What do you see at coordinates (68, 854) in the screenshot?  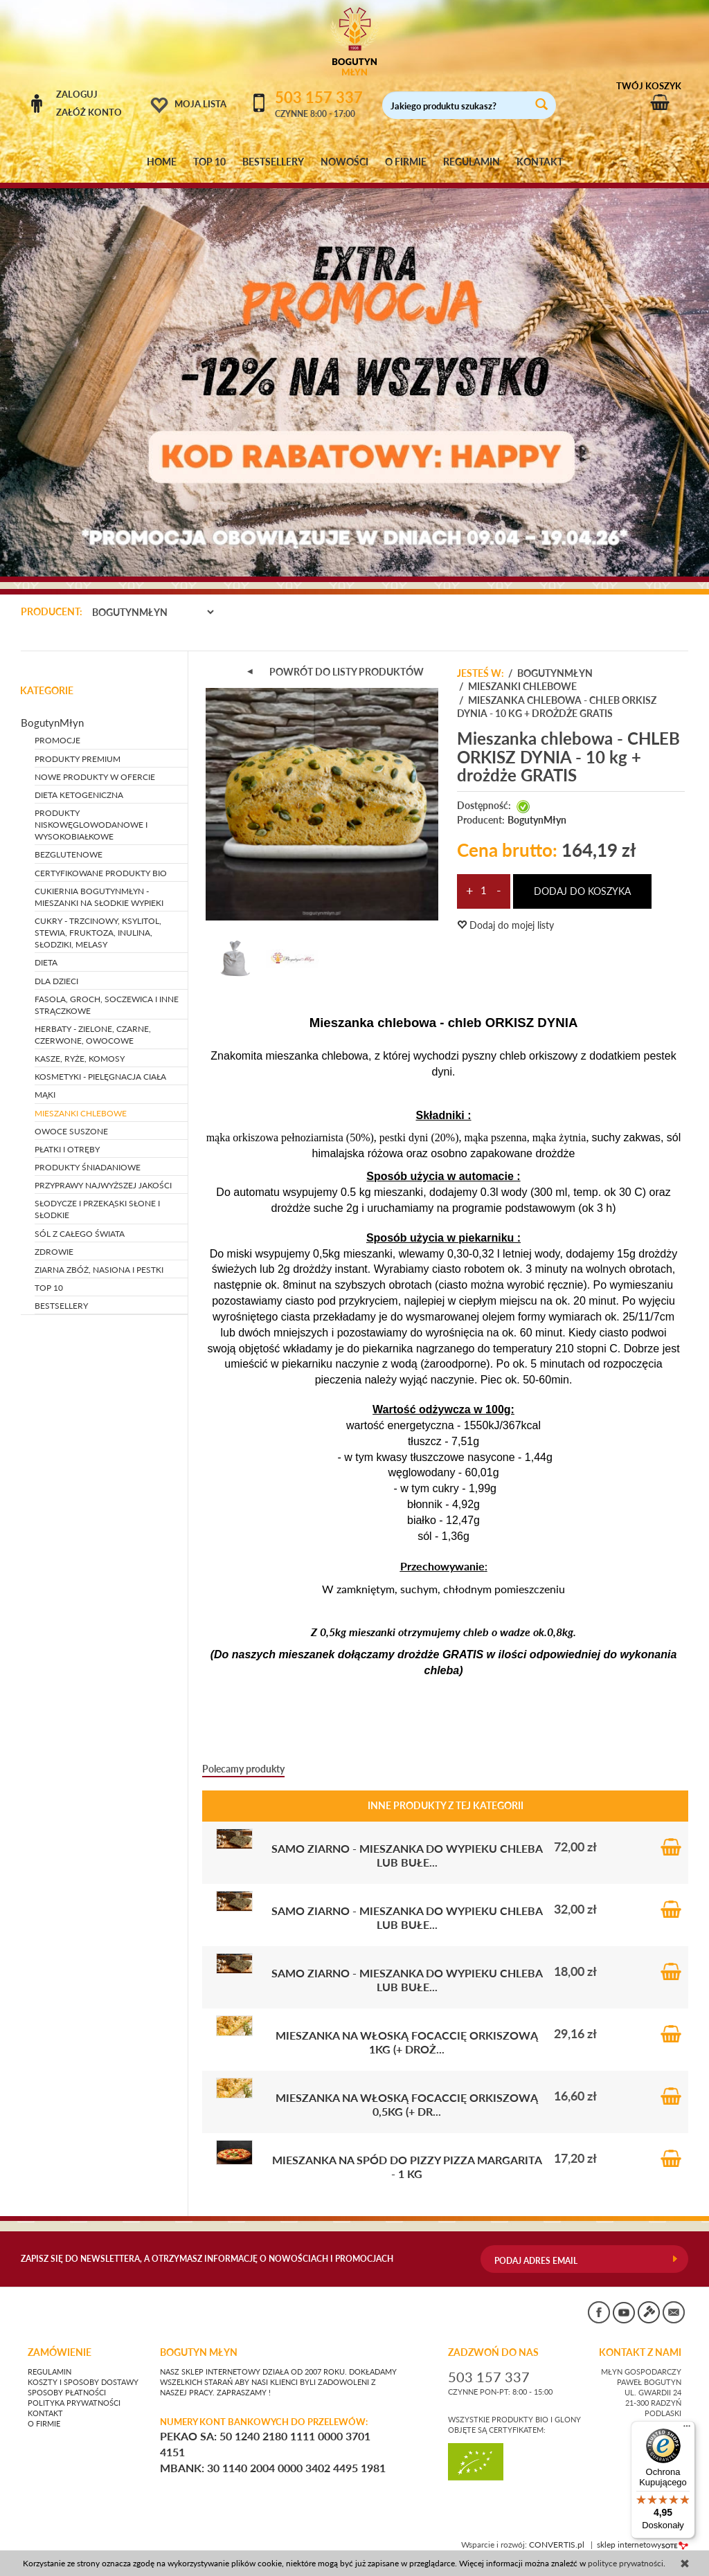 I see `BEZGLUTENOWE` at bounding box center [68, 854].